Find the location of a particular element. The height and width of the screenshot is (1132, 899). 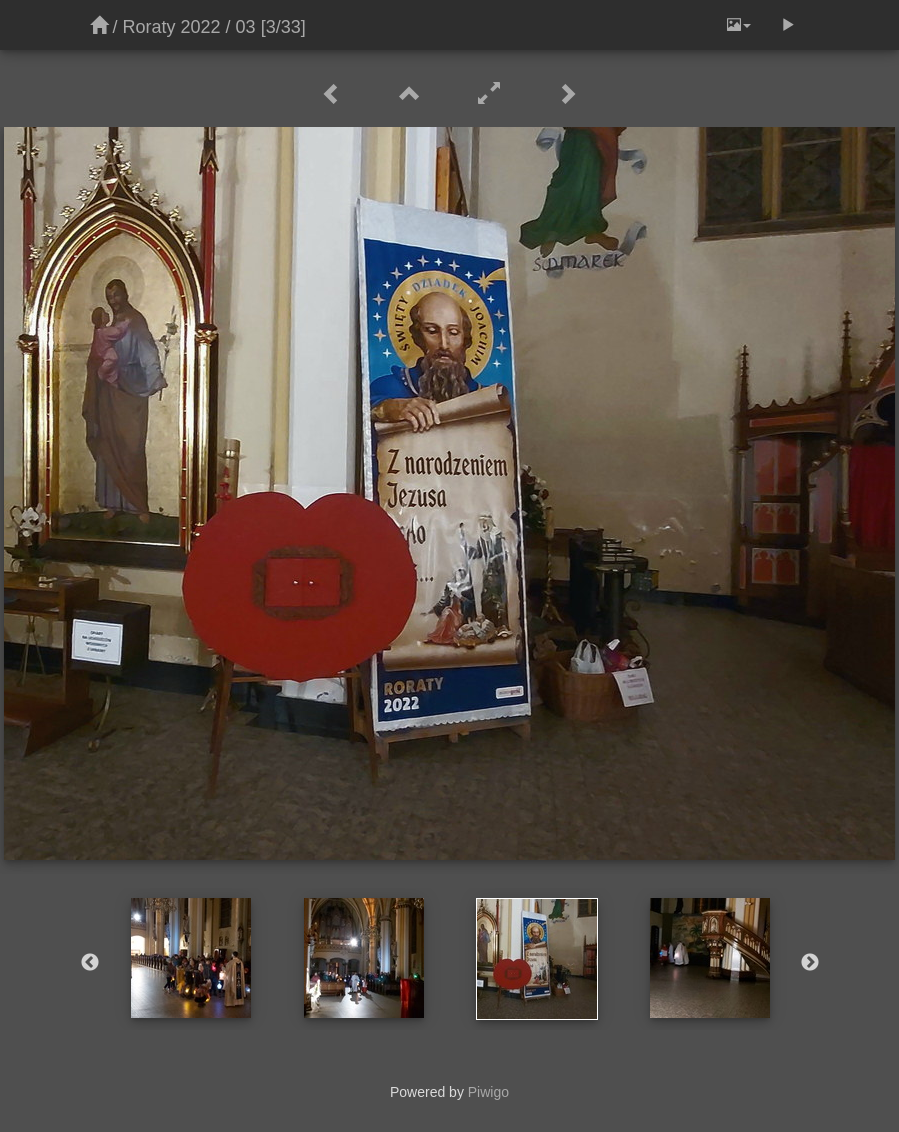

Piwigo is located at coordinates (488, 1092).